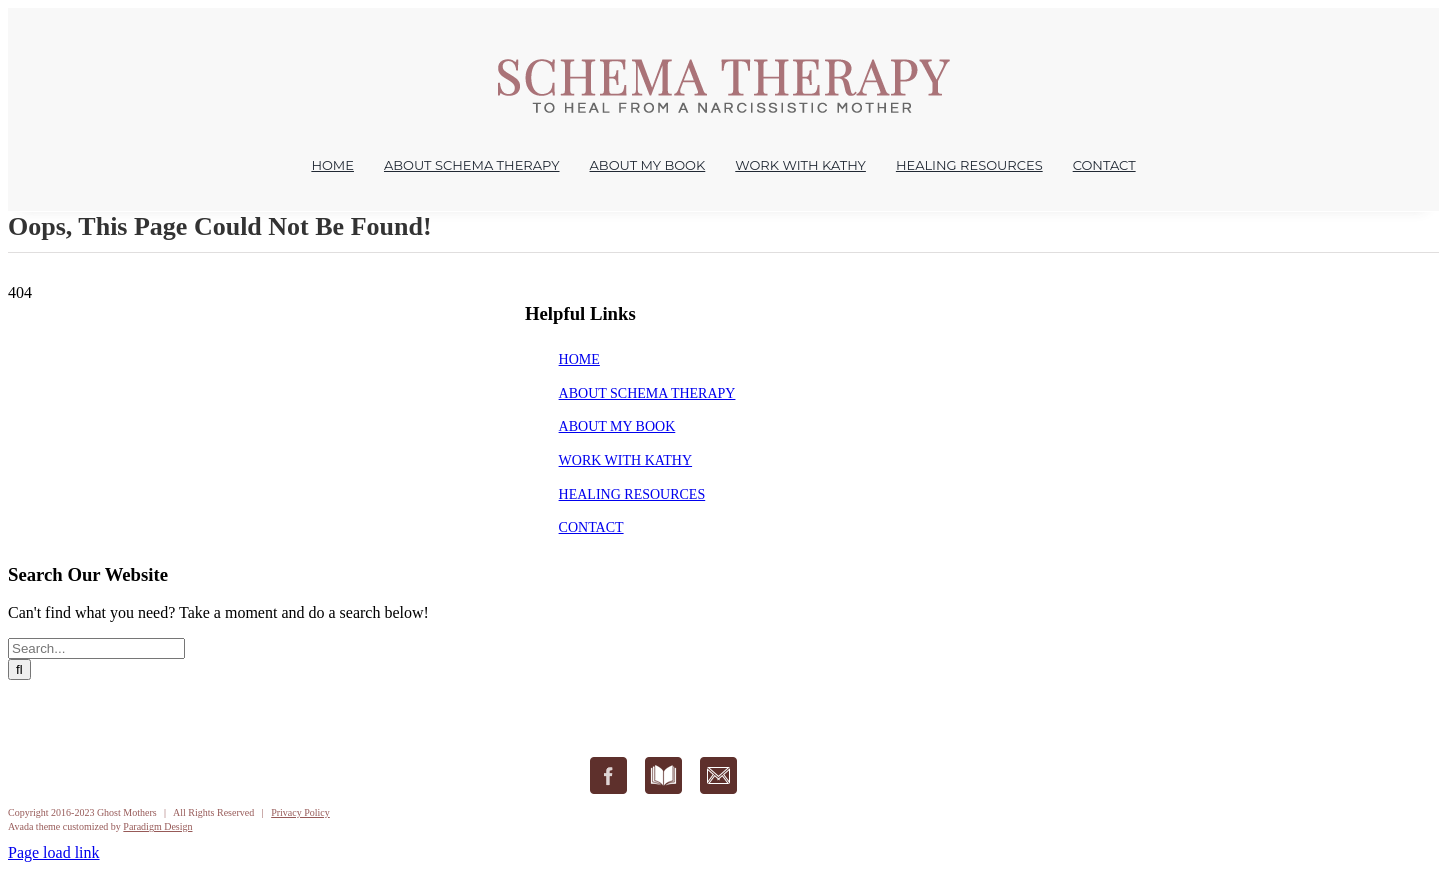 This screenshot has height=870, width=1447. Describe the element at coordinates (647, 393) in the screenshot. I see `ABOUT SCHEMA THERAPY` at that location.